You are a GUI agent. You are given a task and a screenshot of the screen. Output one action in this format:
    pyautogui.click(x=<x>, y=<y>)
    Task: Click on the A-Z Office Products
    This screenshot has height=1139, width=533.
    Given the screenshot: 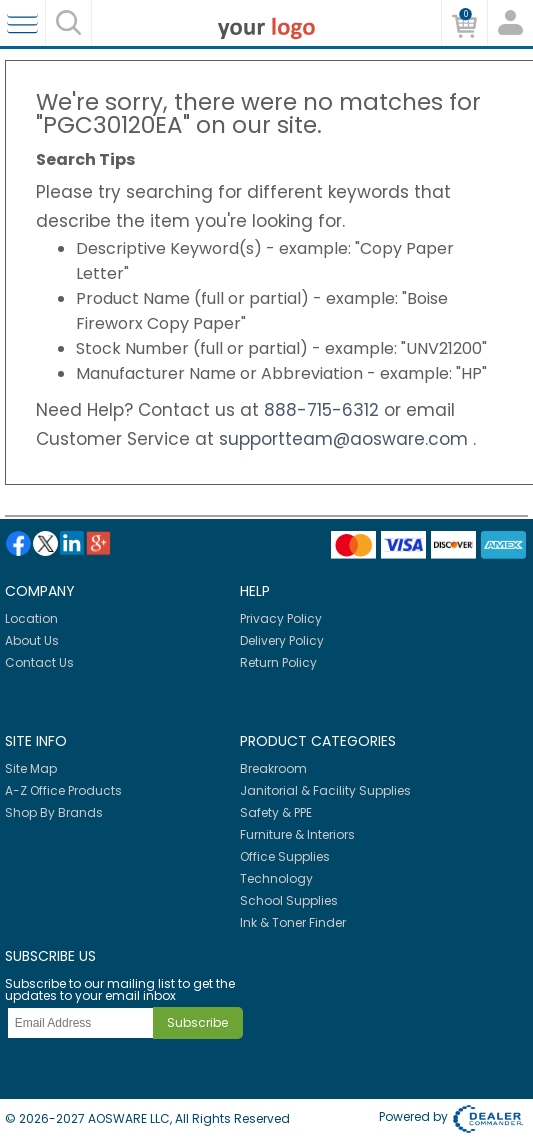 What is the action you would take?
    pyautogui.click(x=63, y=790)
    